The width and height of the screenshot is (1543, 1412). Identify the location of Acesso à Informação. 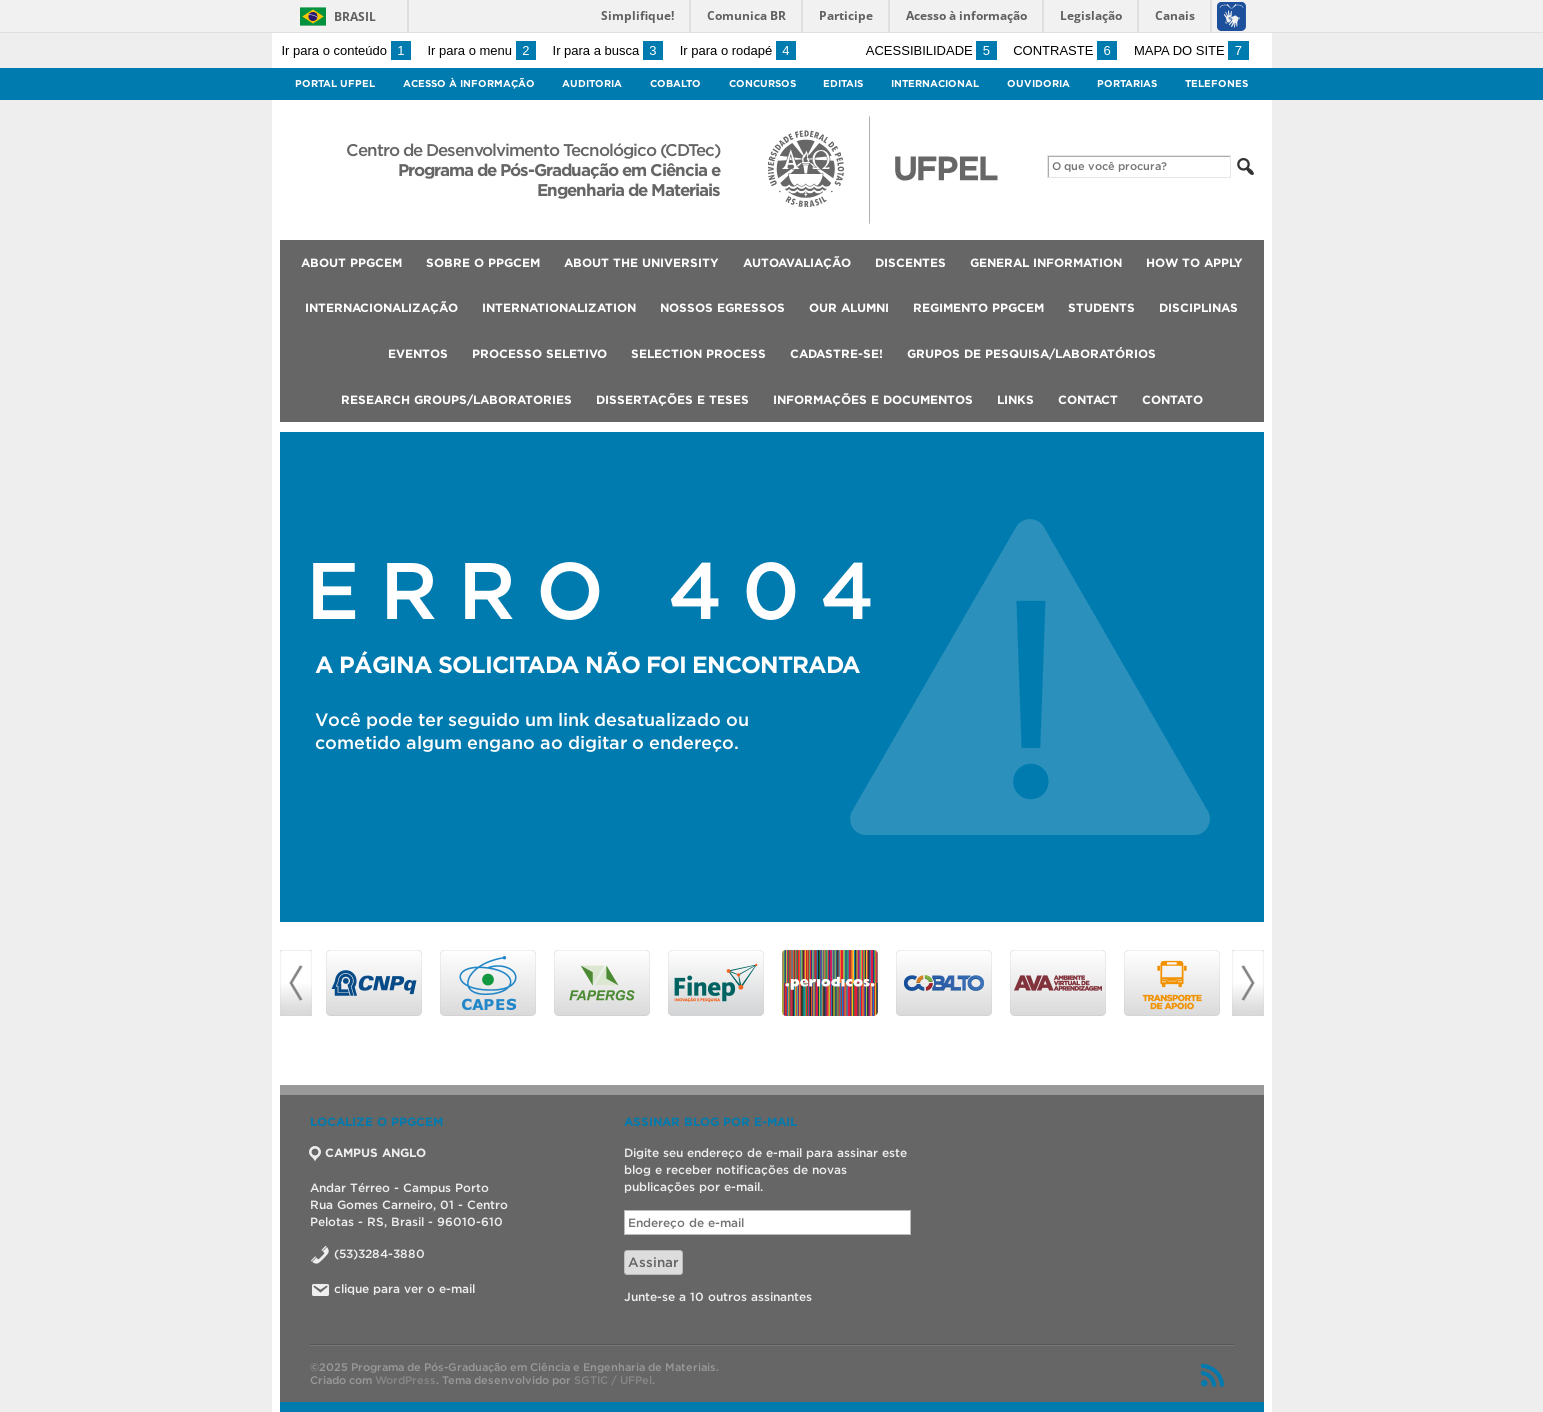
(469, 83).